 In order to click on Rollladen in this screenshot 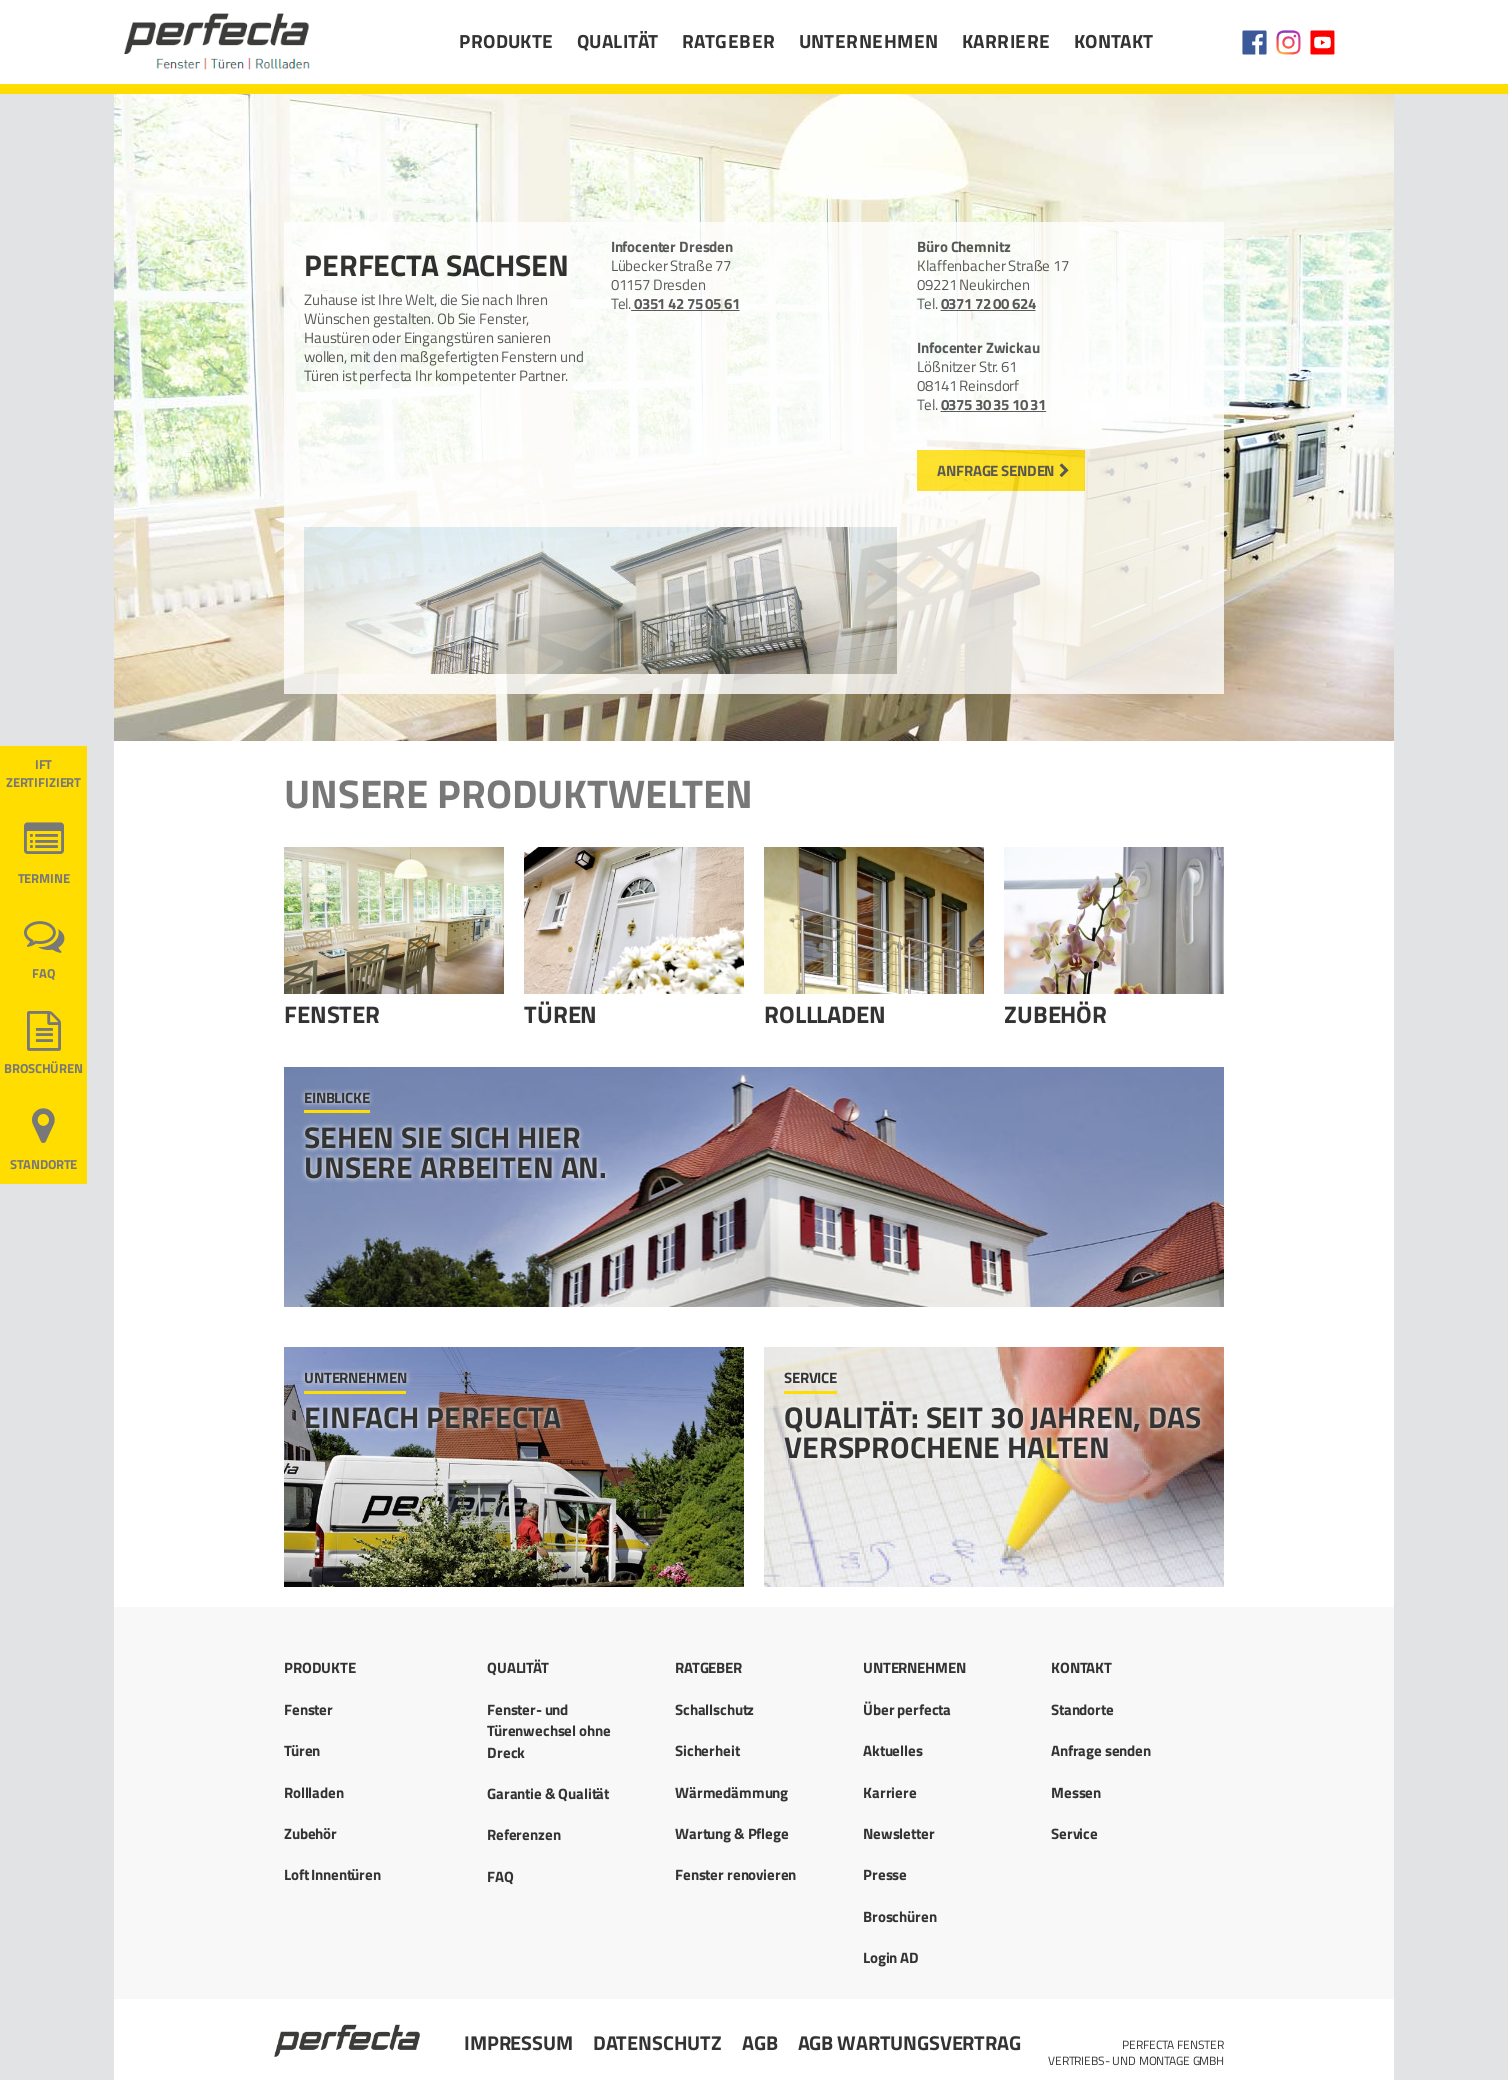, I will do `click(825, 1014)`.